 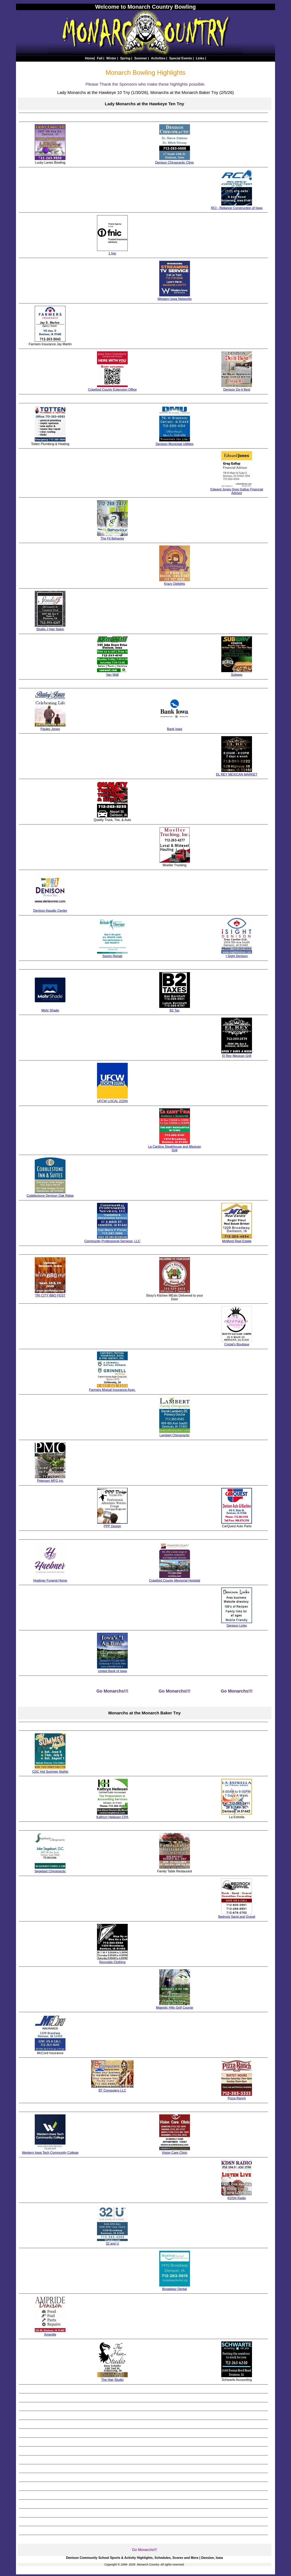 I want to click on Bank Iowa, so click(x=174, y=729).